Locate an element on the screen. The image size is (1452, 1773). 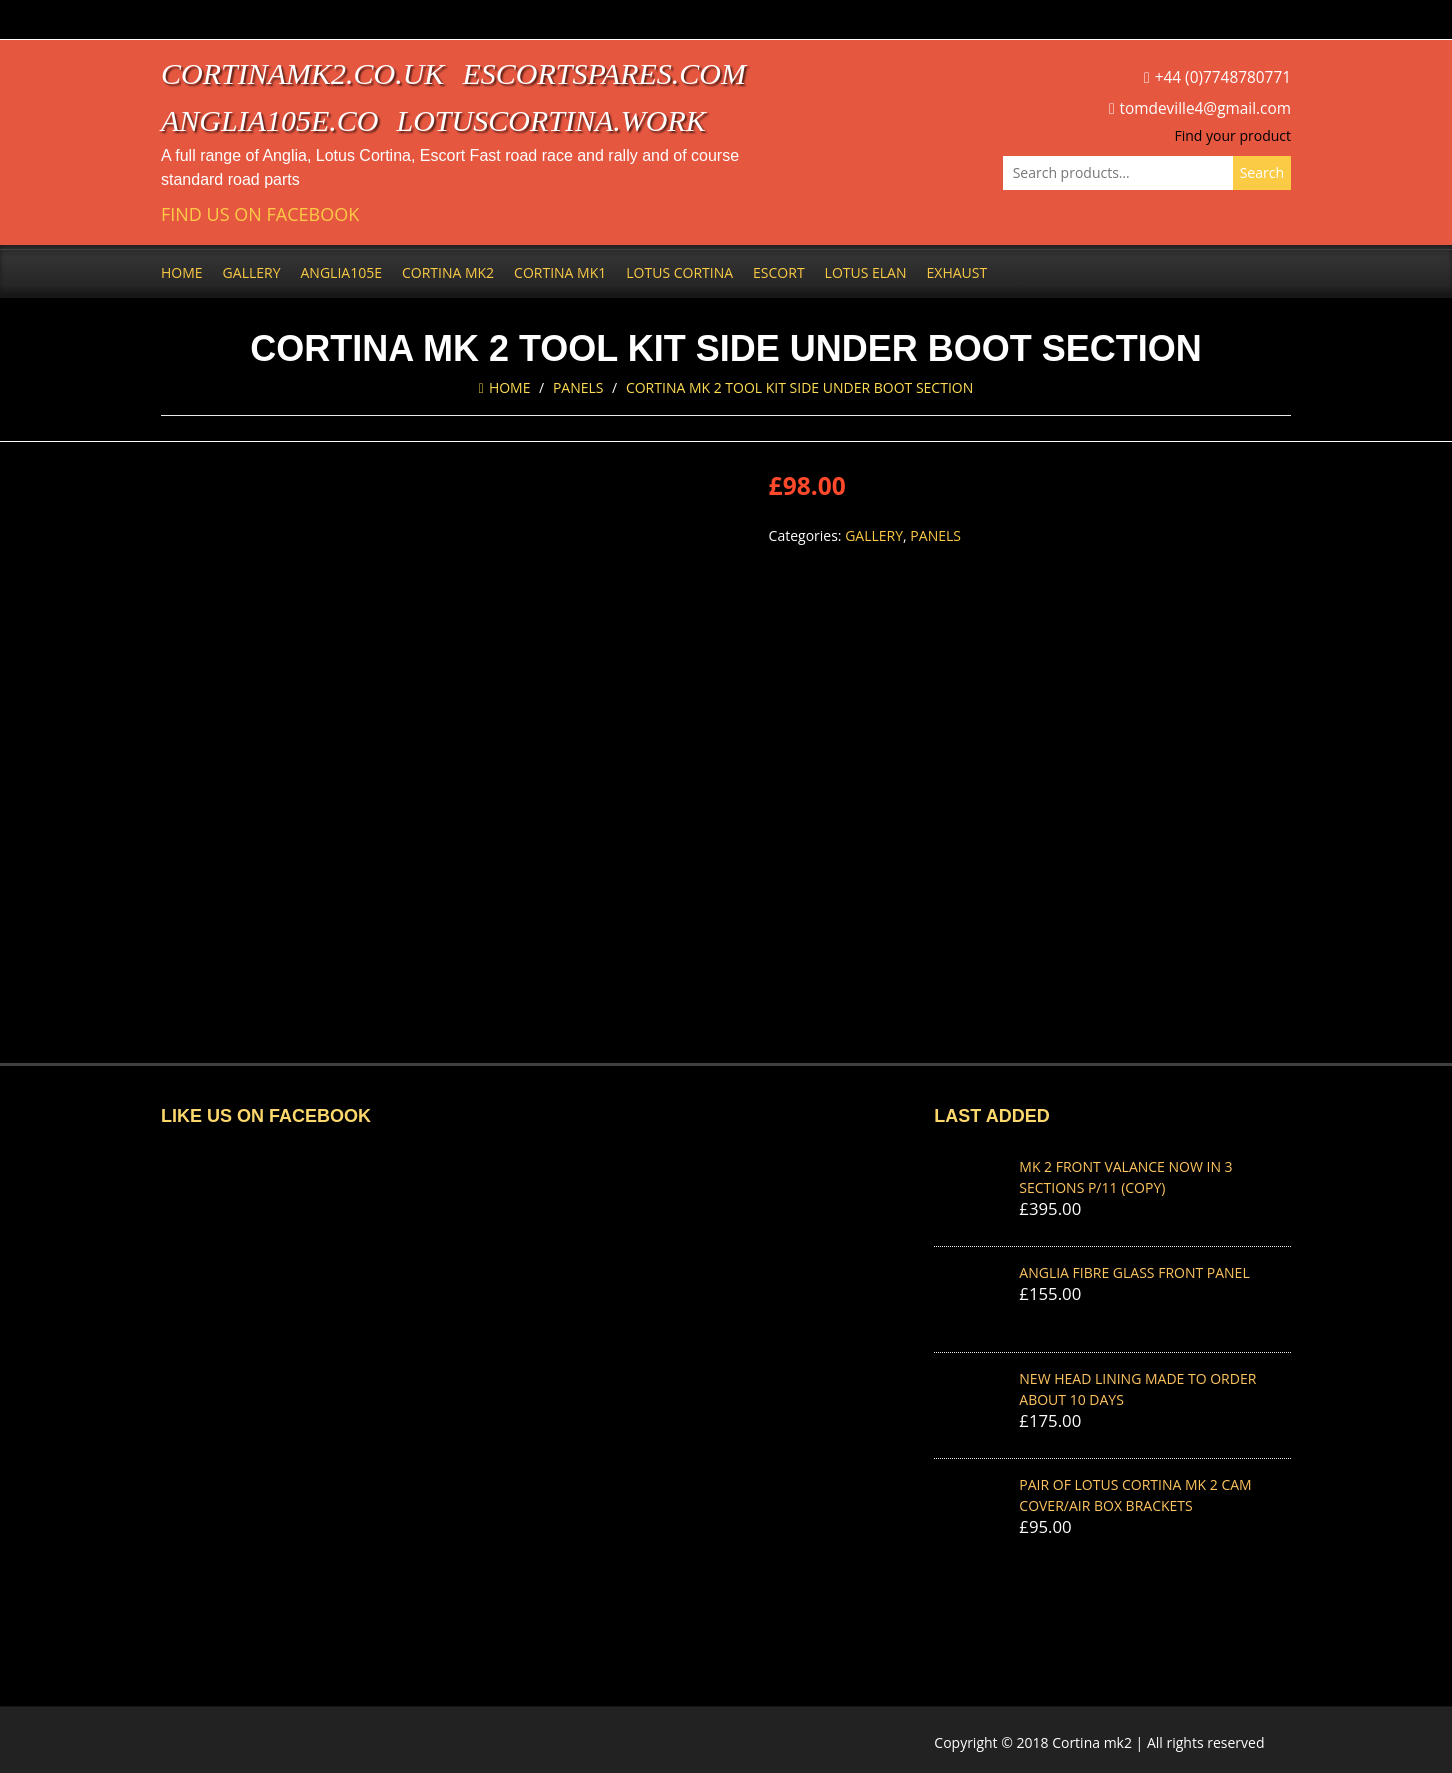
escortspares.com is located at coordinates (604, 73).